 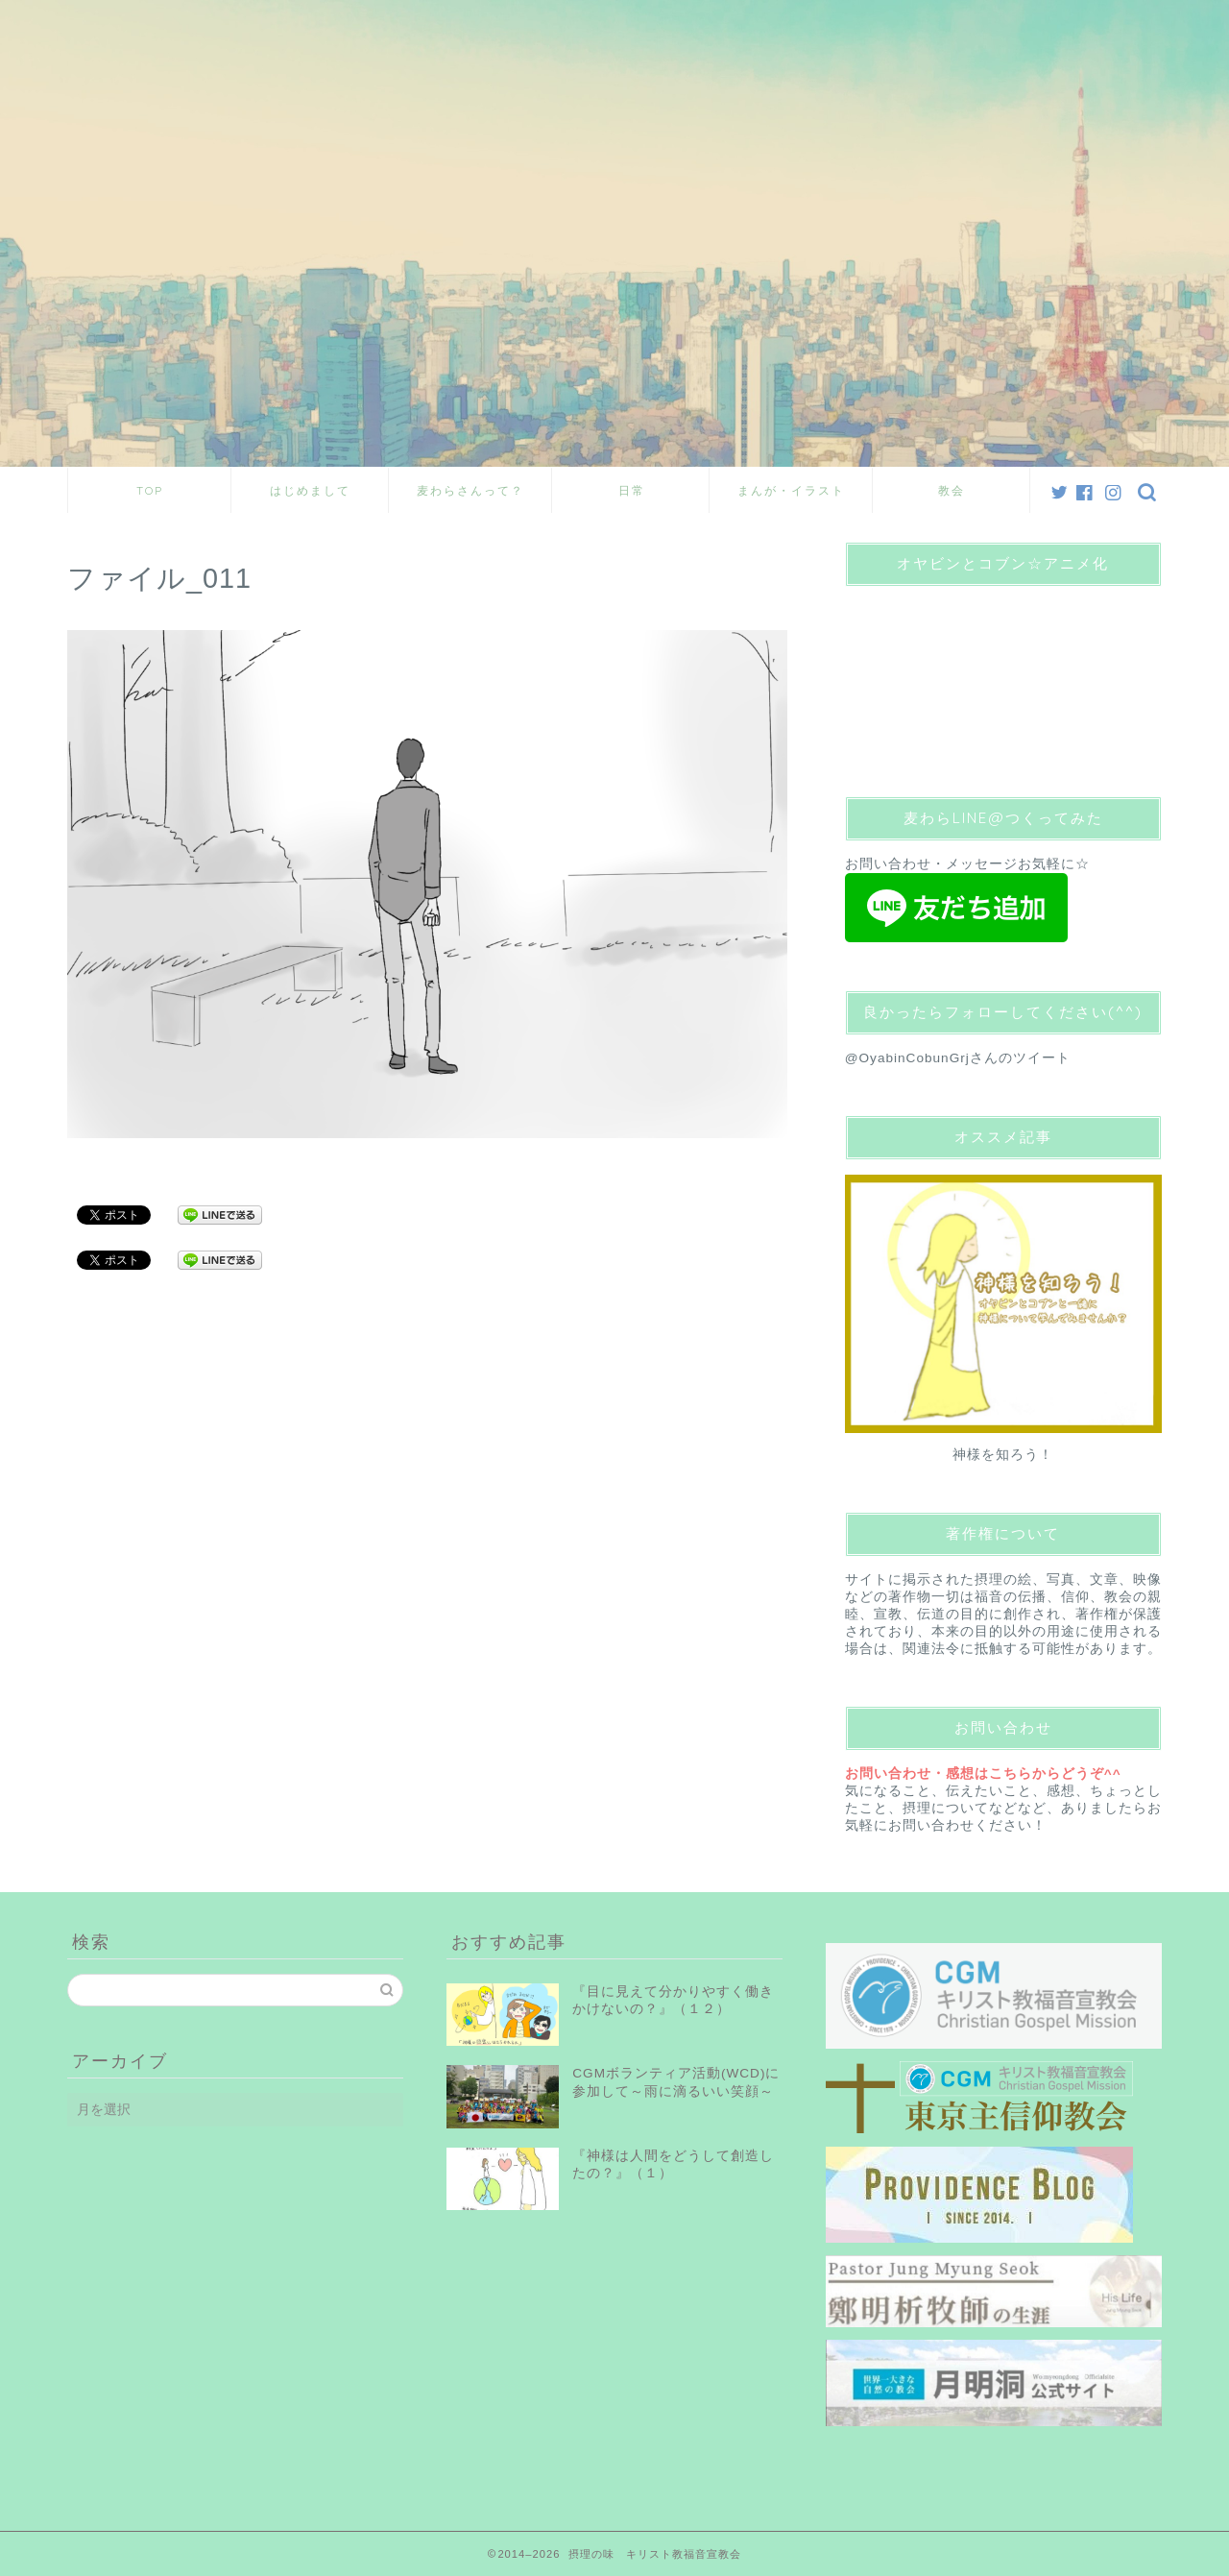 What do you see at coordinates (310, 490) in the screenshot?
I see `はじめまして` at bounding box center [310, 490].